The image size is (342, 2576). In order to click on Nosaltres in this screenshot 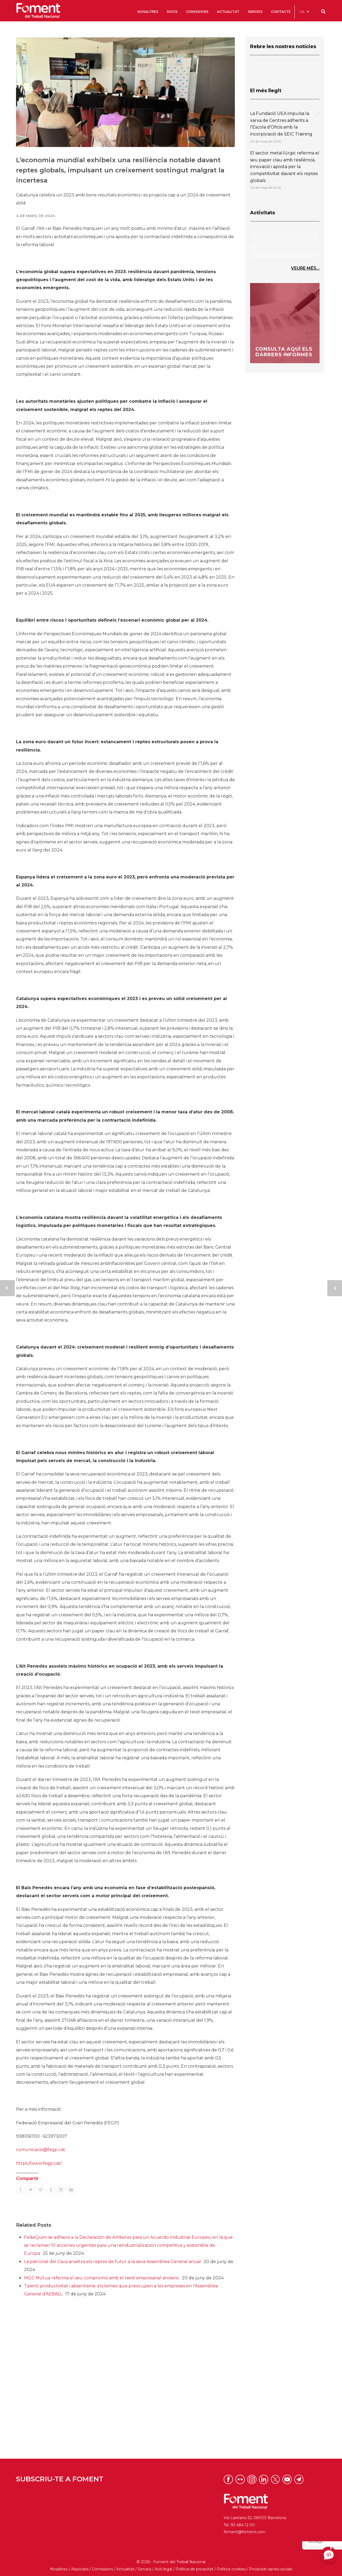, I will do `click(59, 2569)`.